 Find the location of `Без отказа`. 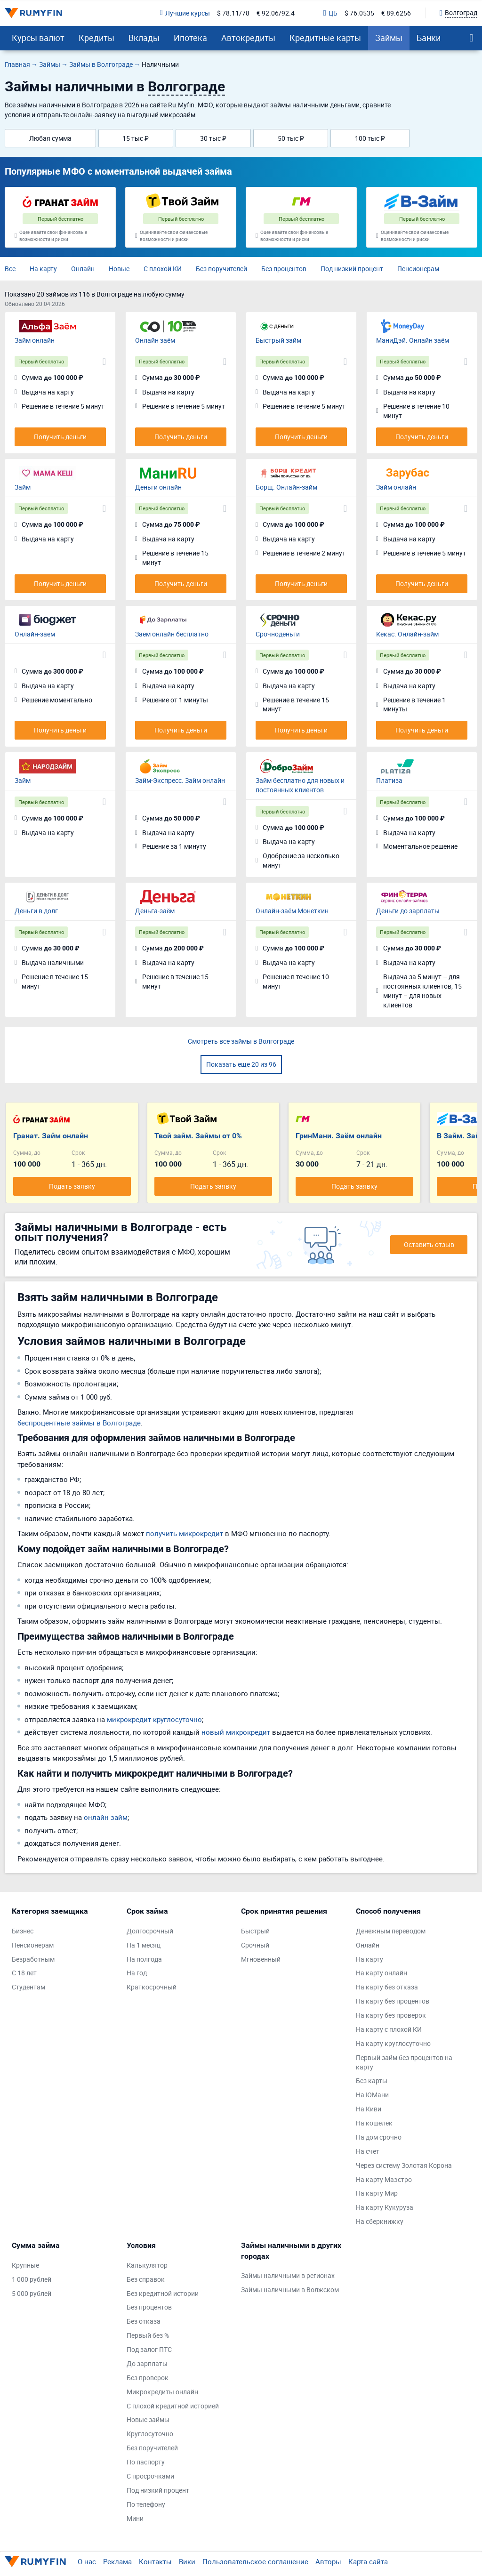

Без отказа is located at coordinates (144, 2321).